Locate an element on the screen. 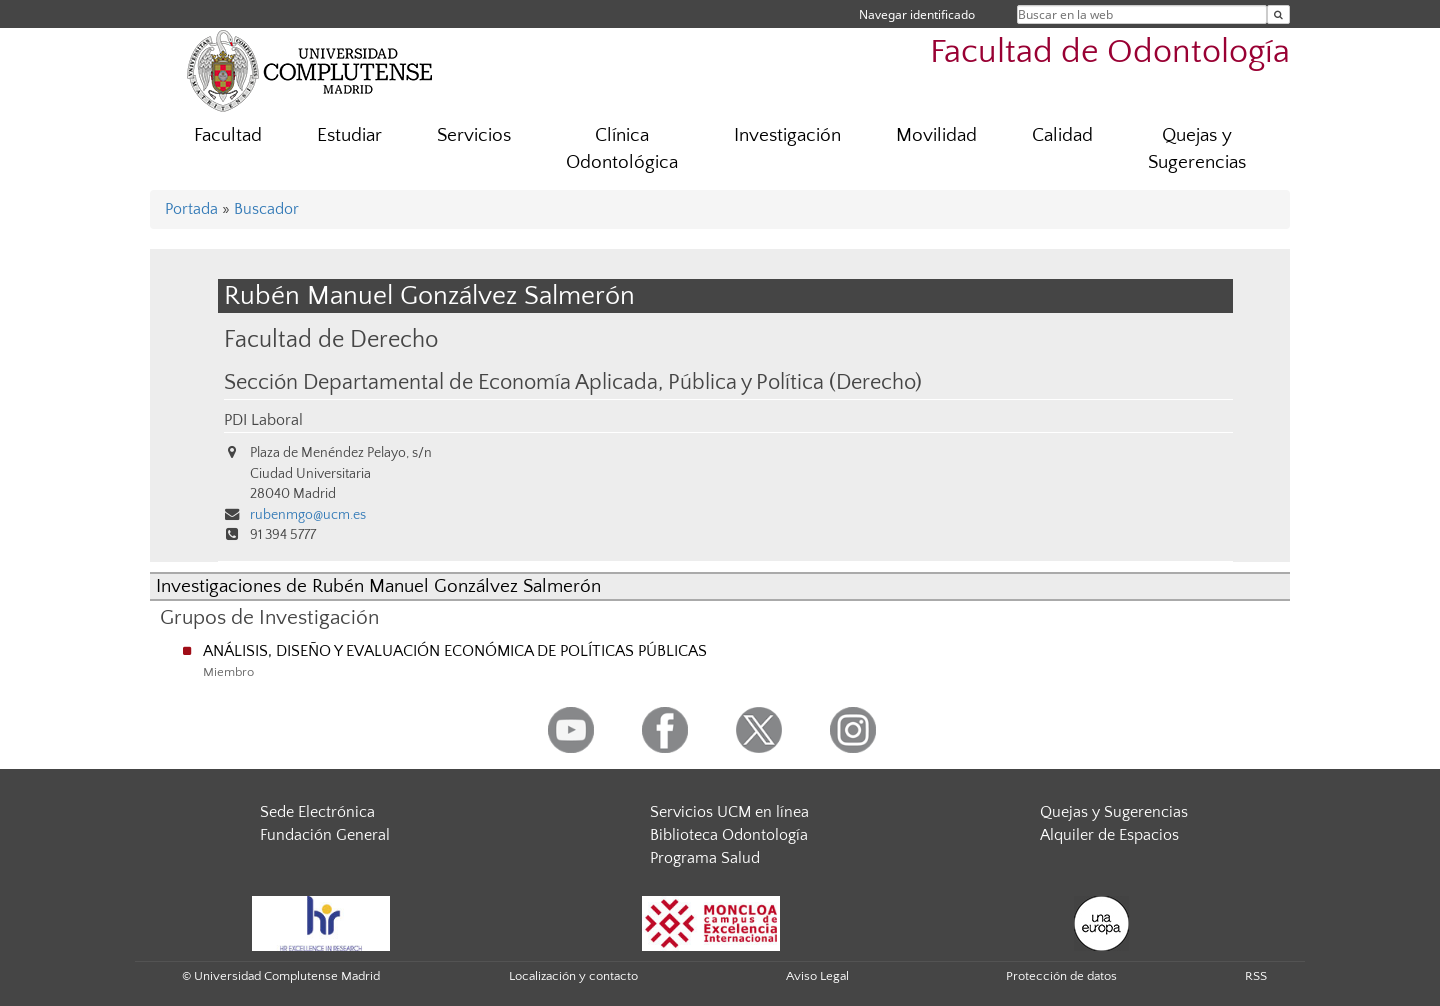 Image resolution: width=1440 pixels, height=1006 pixels. Biblioteca Odontología is located at coordinates (729, 835).